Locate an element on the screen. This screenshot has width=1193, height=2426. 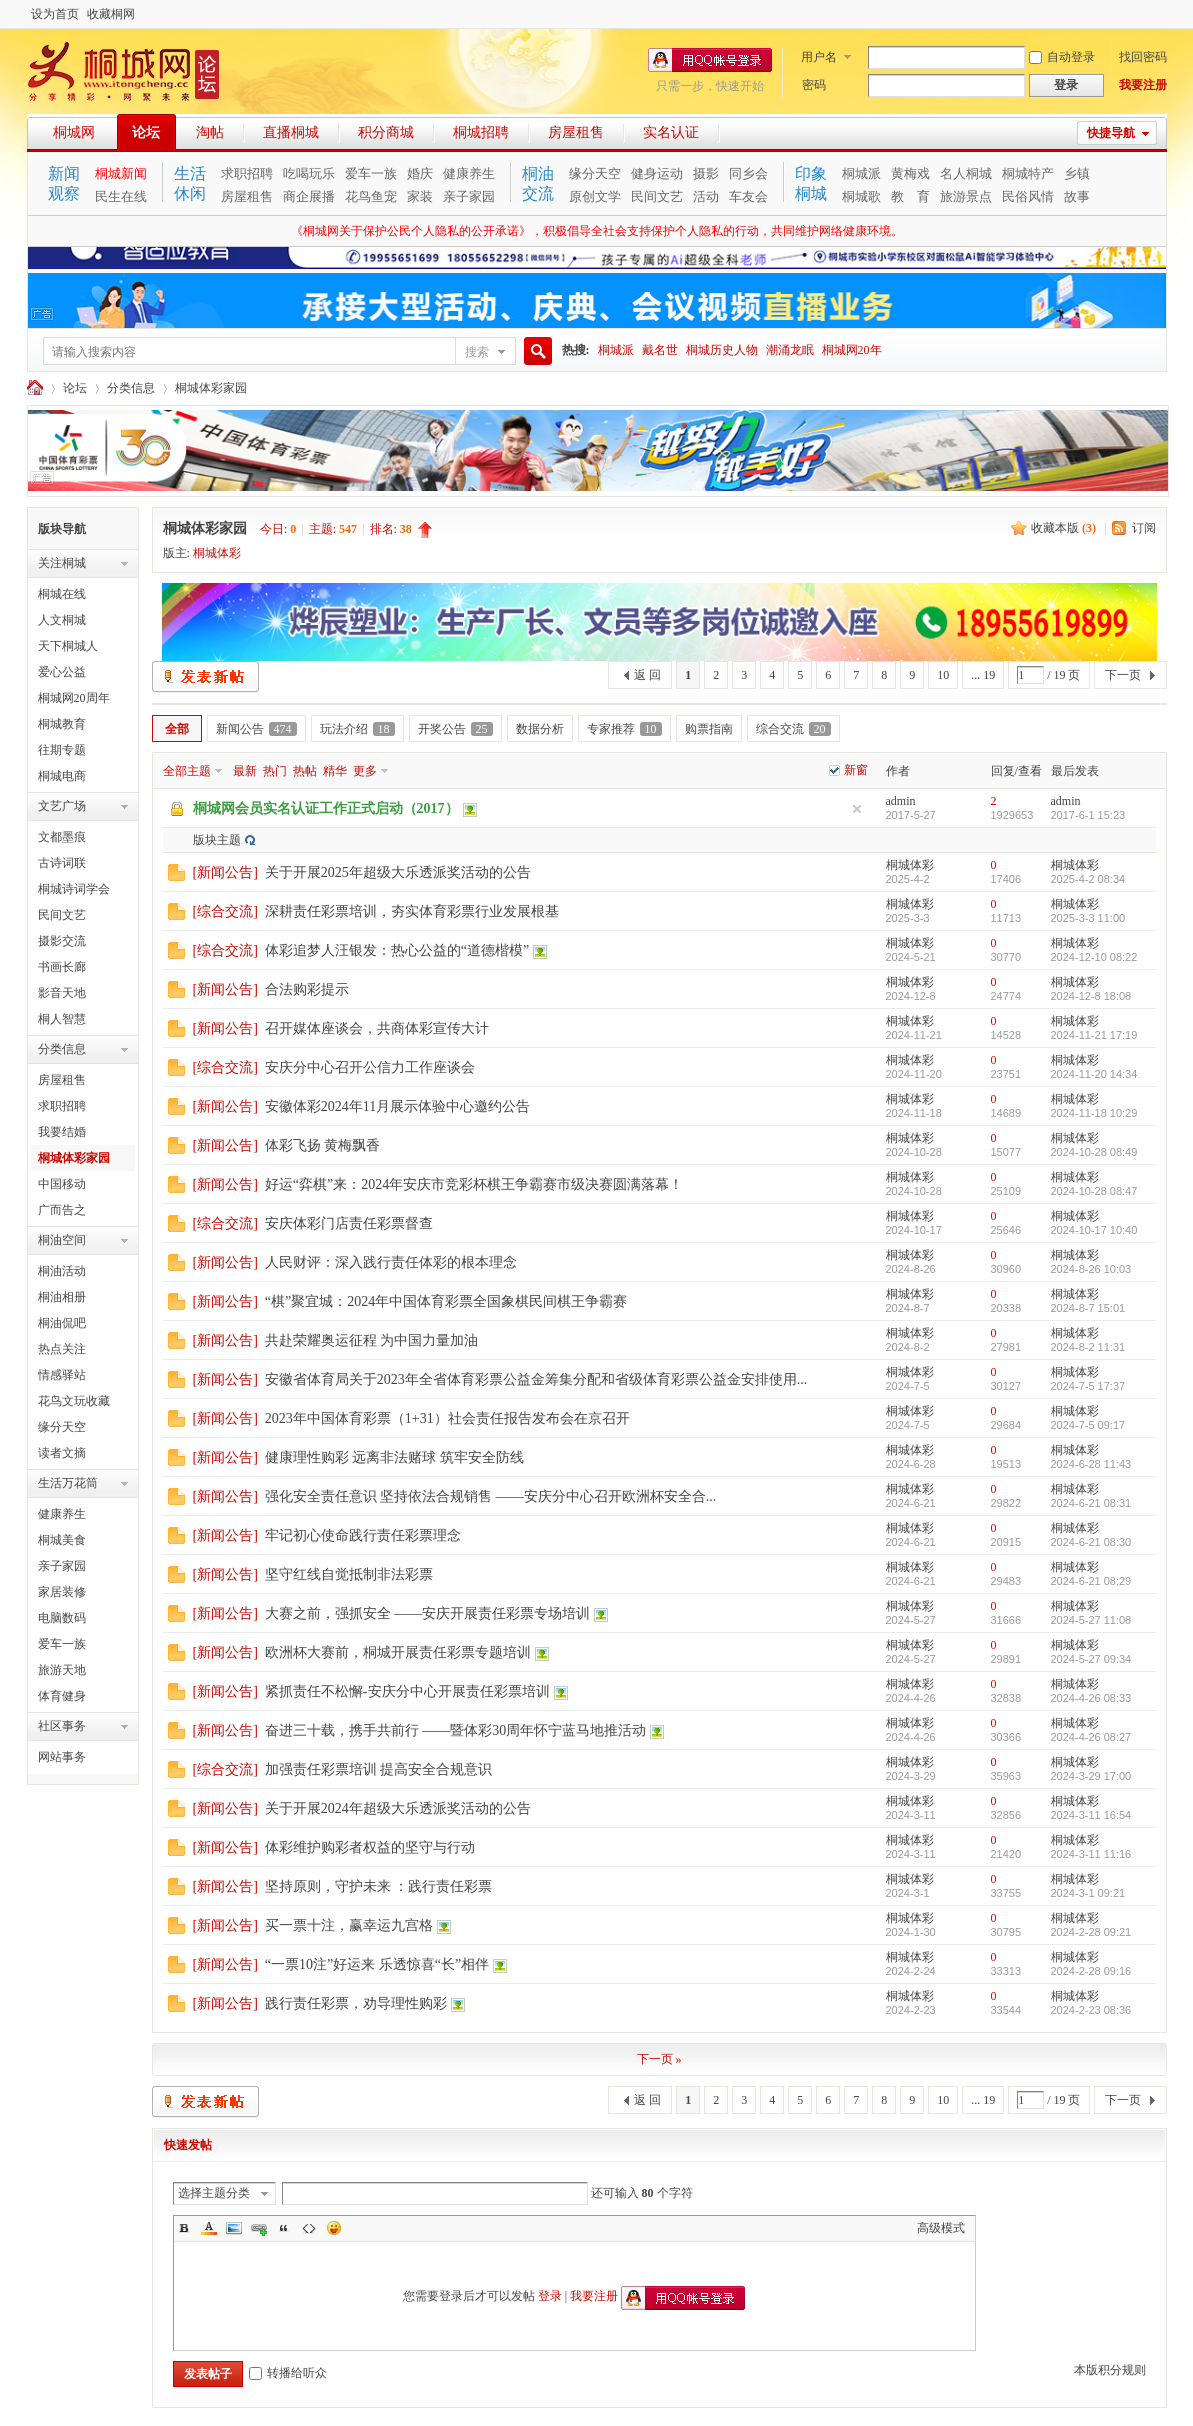
房屋租售 is located at coordinates (576, 132).